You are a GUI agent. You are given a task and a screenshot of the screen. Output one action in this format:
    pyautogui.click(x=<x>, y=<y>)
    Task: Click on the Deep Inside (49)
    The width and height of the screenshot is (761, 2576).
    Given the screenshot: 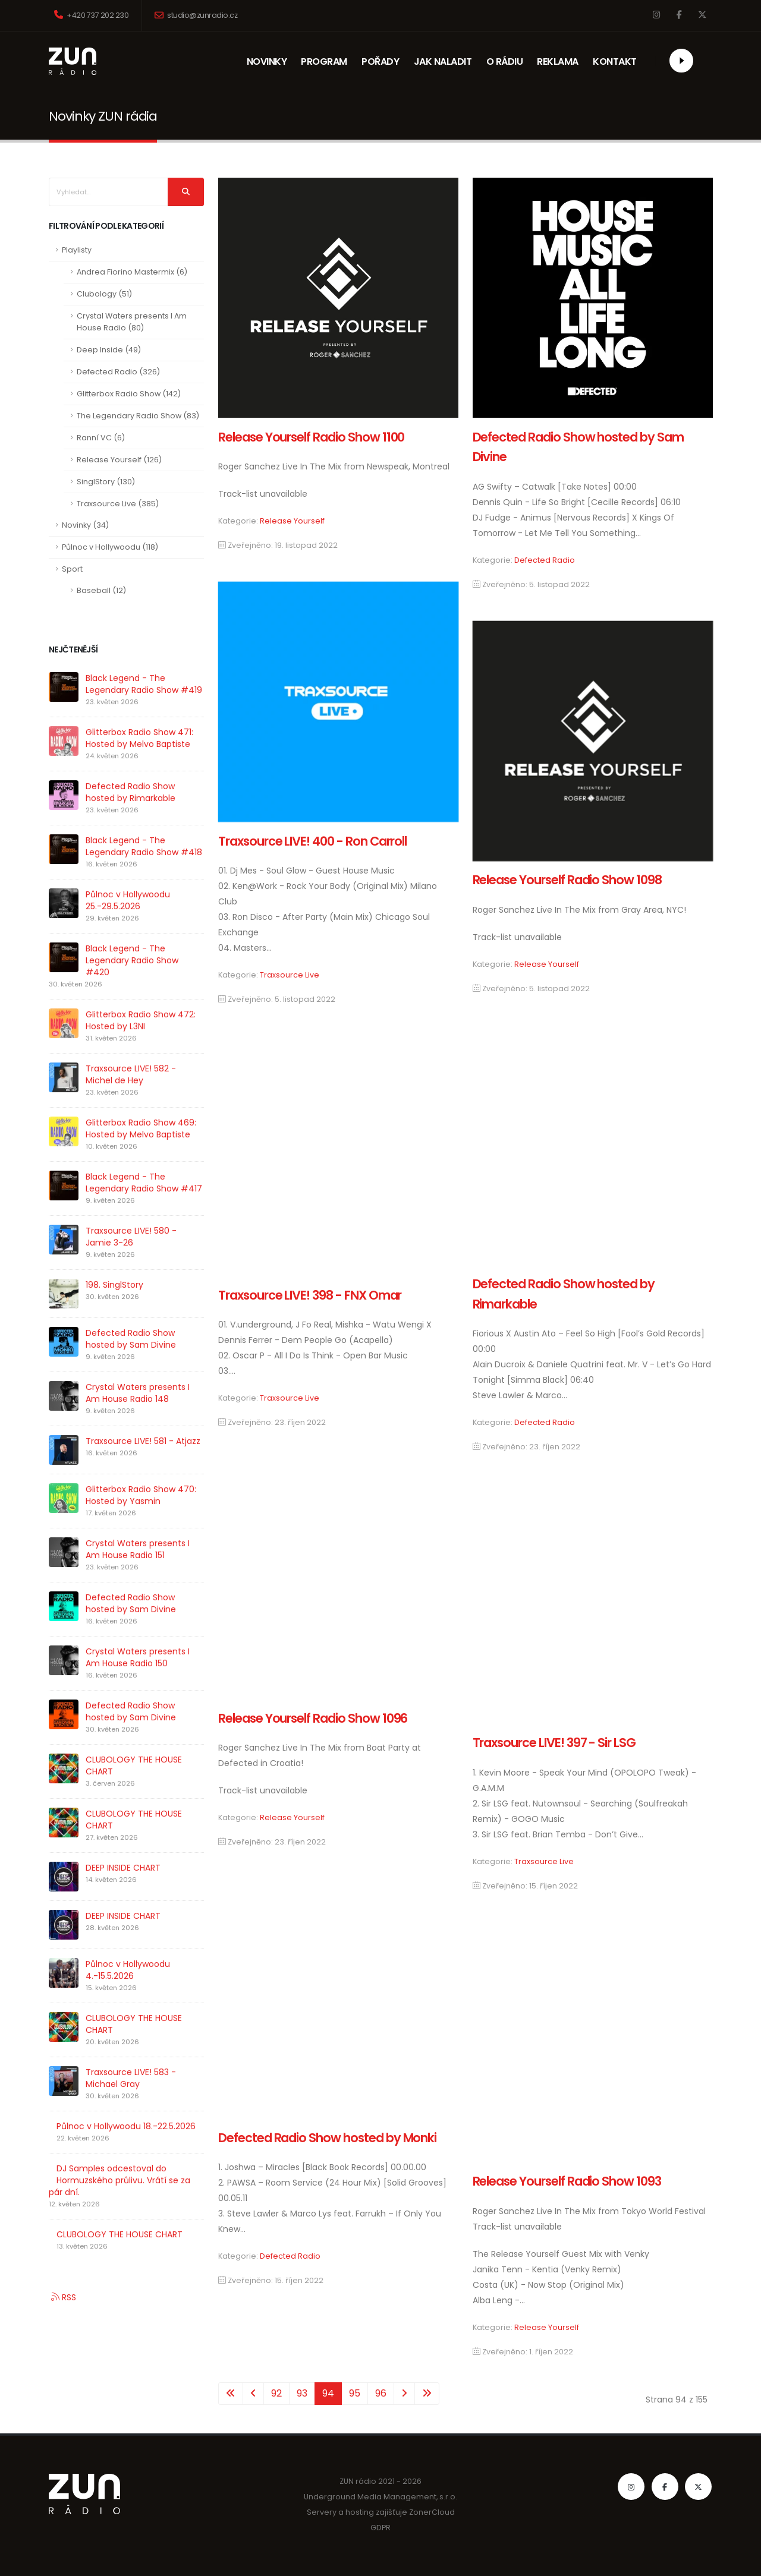 What is the action you would take?
    pyautogui.click(x=109, y=350)
    